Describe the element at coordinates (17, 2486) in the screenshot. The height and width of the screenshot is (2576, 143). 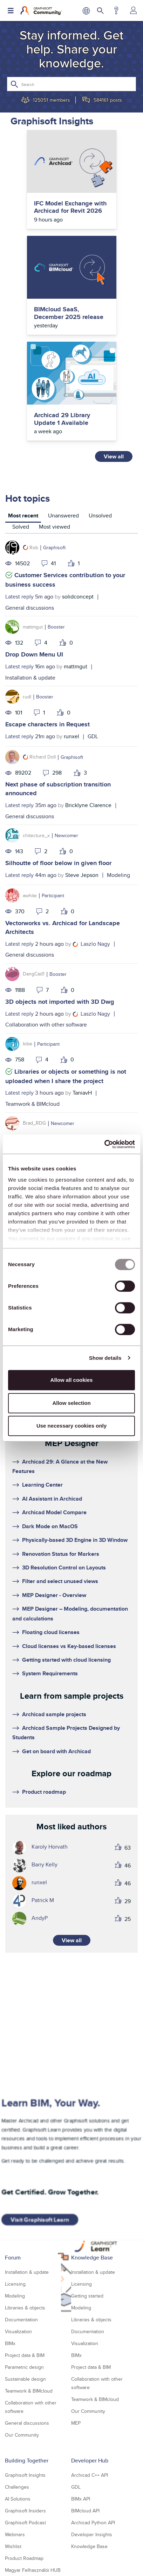
I see `Challenges` at that location.